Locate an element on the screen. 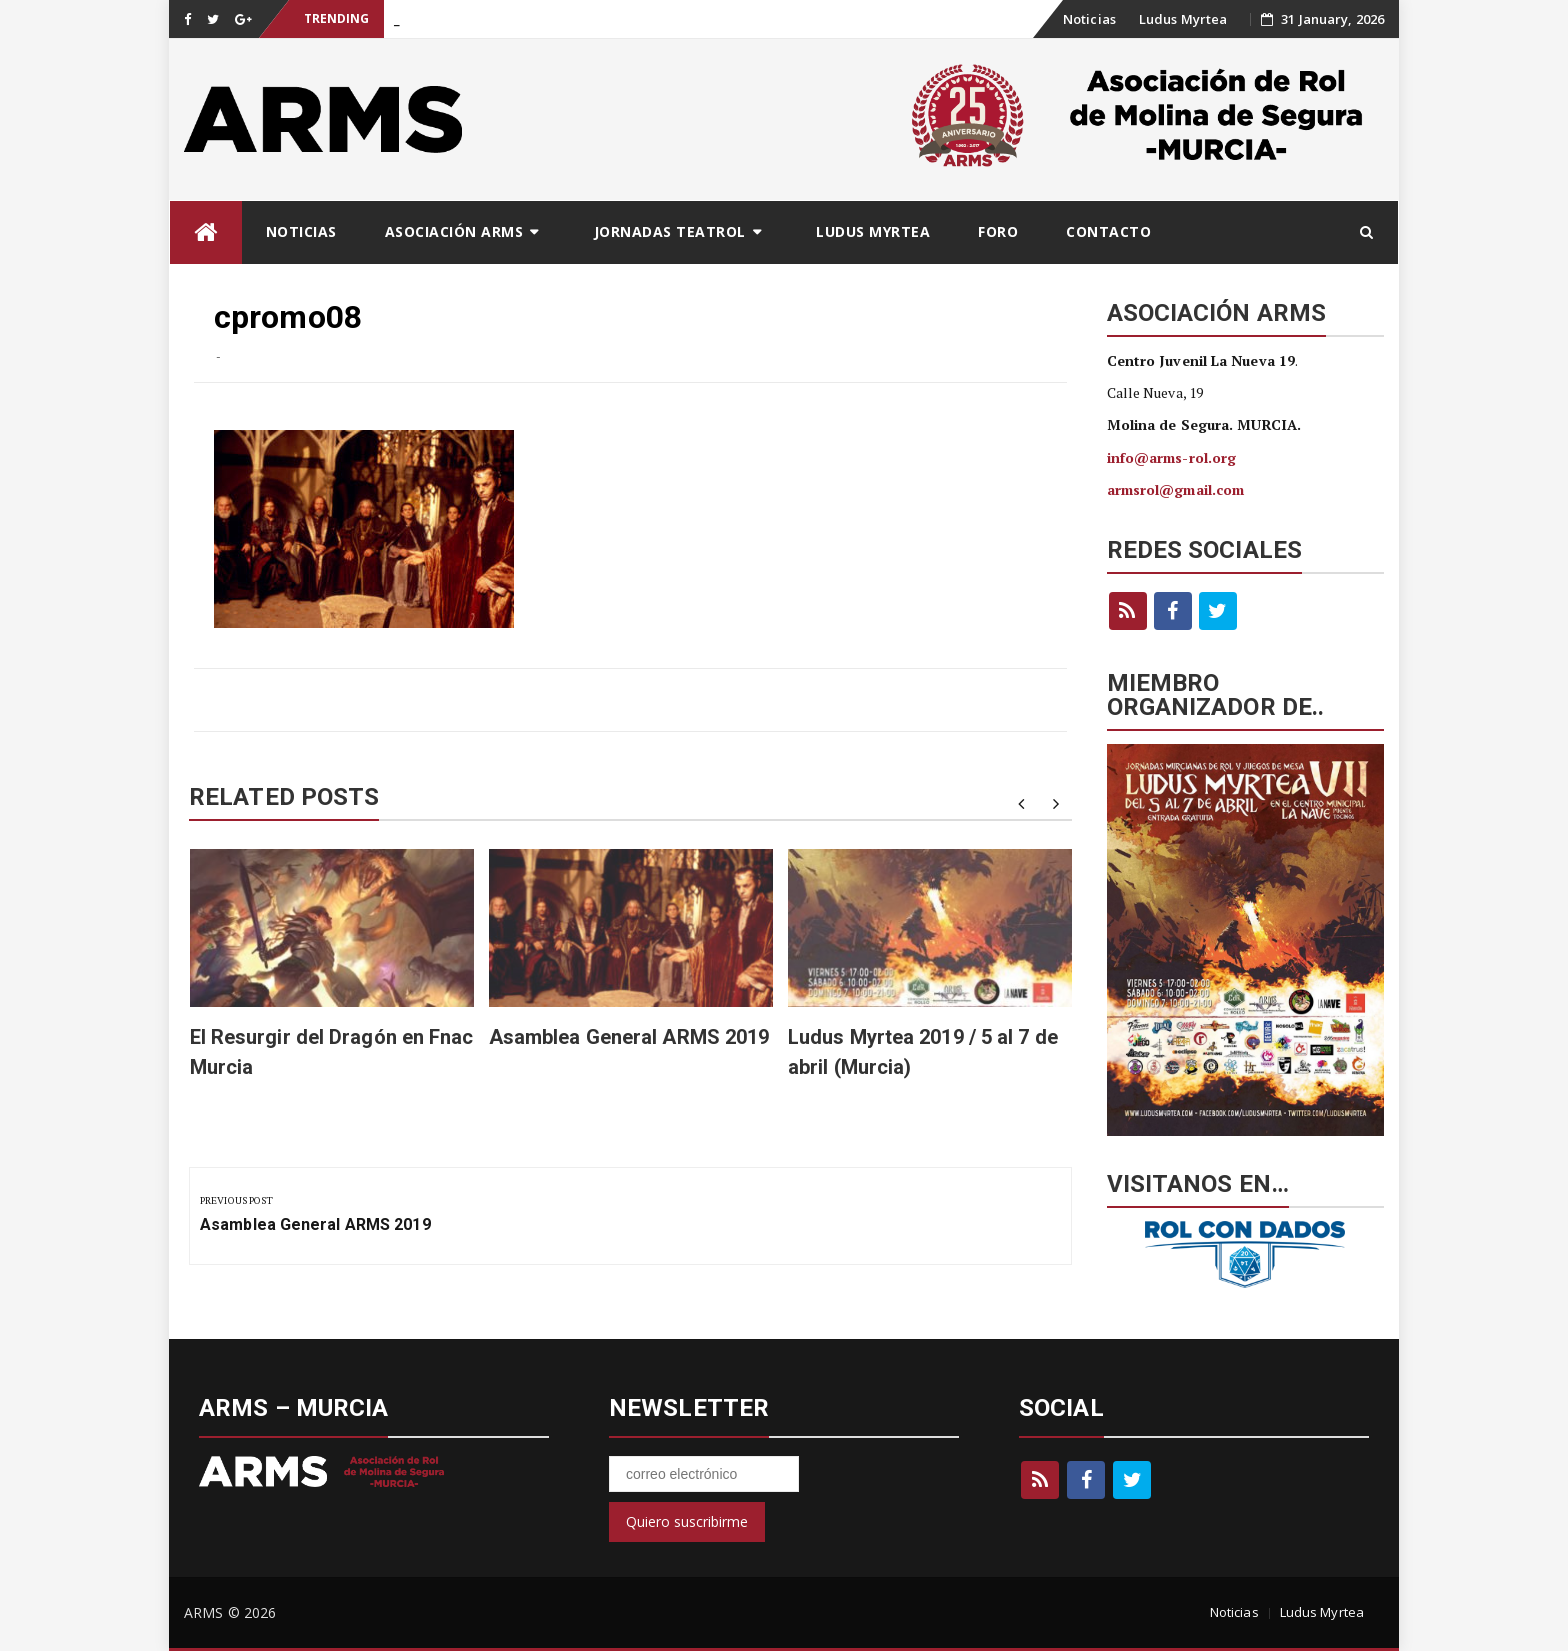 Image resolution: width=1568 pixels, height=1651 pixels. Contacto is located at coordinates (1108, 231).